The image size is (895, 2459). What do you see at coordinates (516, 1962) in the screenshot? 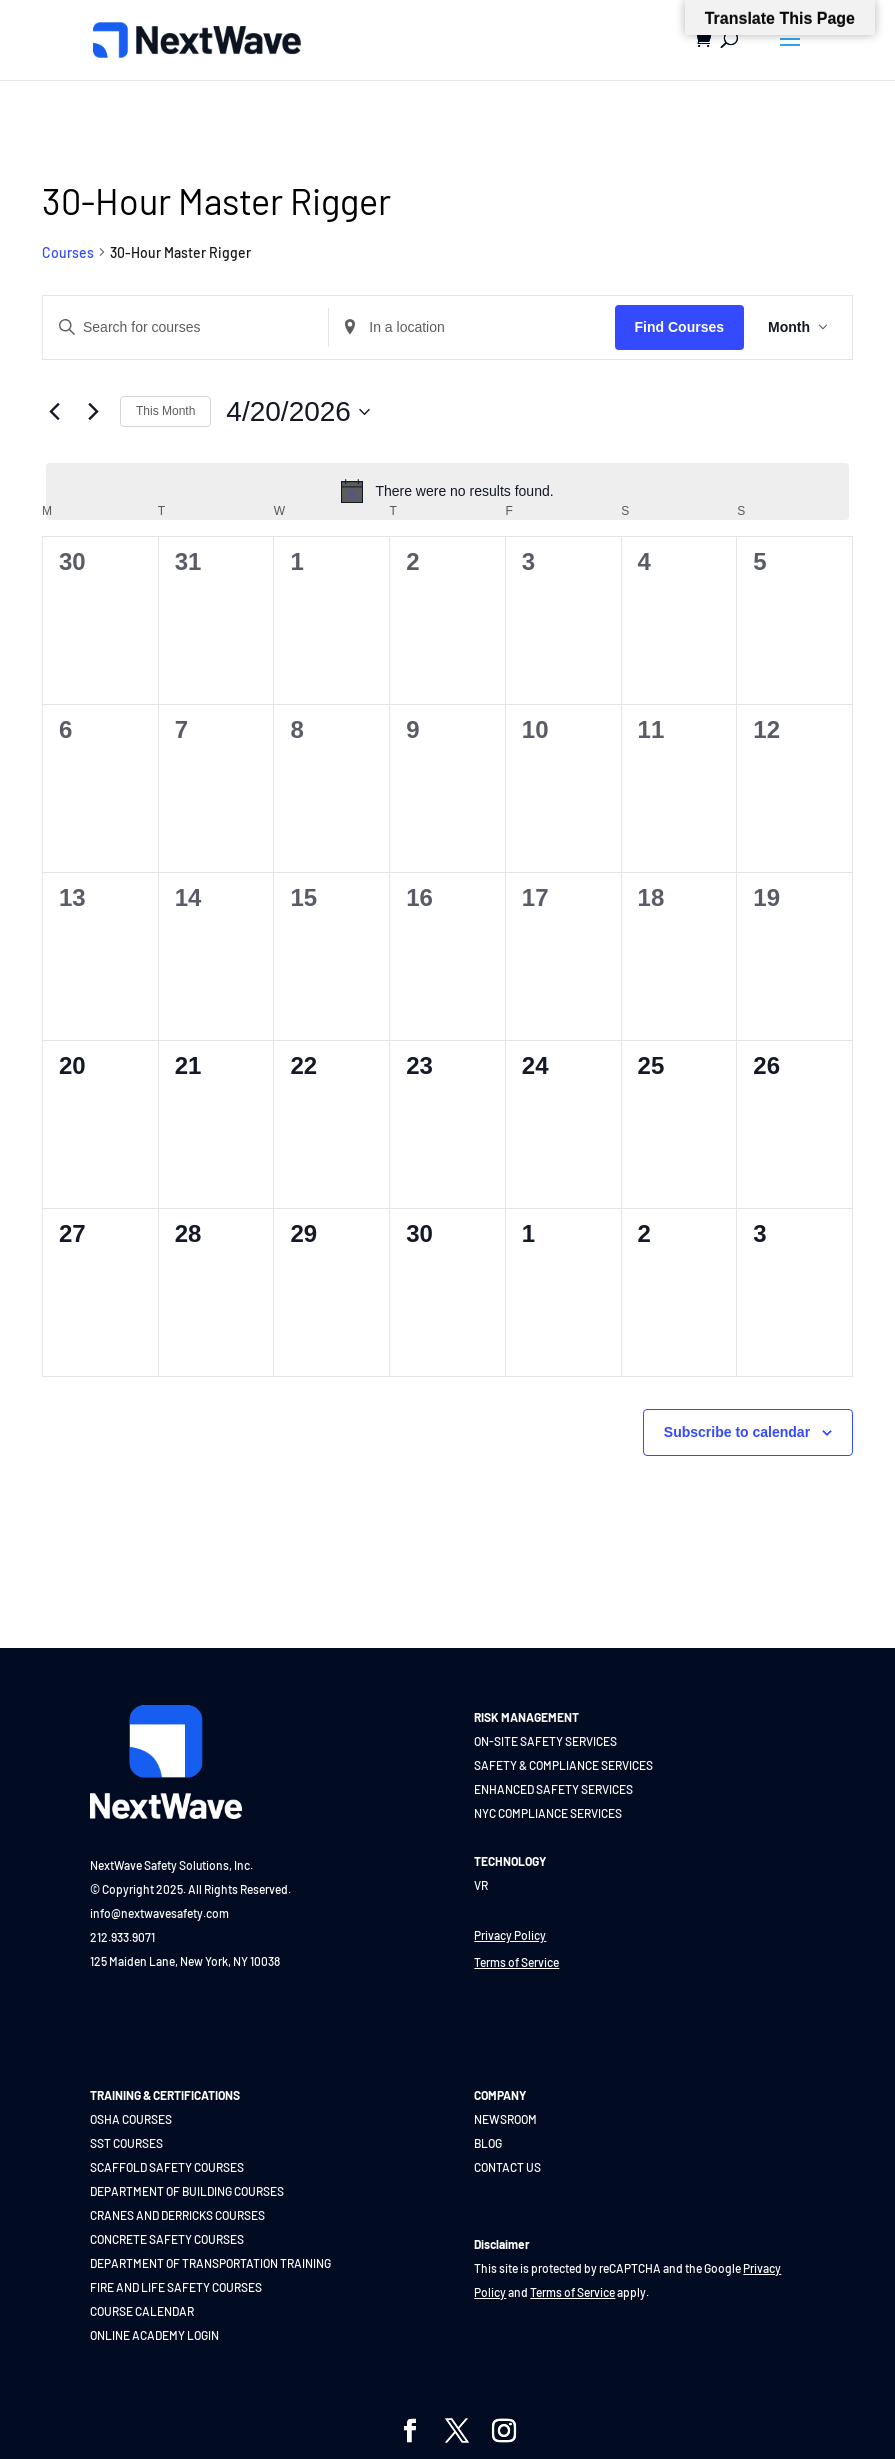
I see `Terms of Service` at bounding box center [516, 1962].